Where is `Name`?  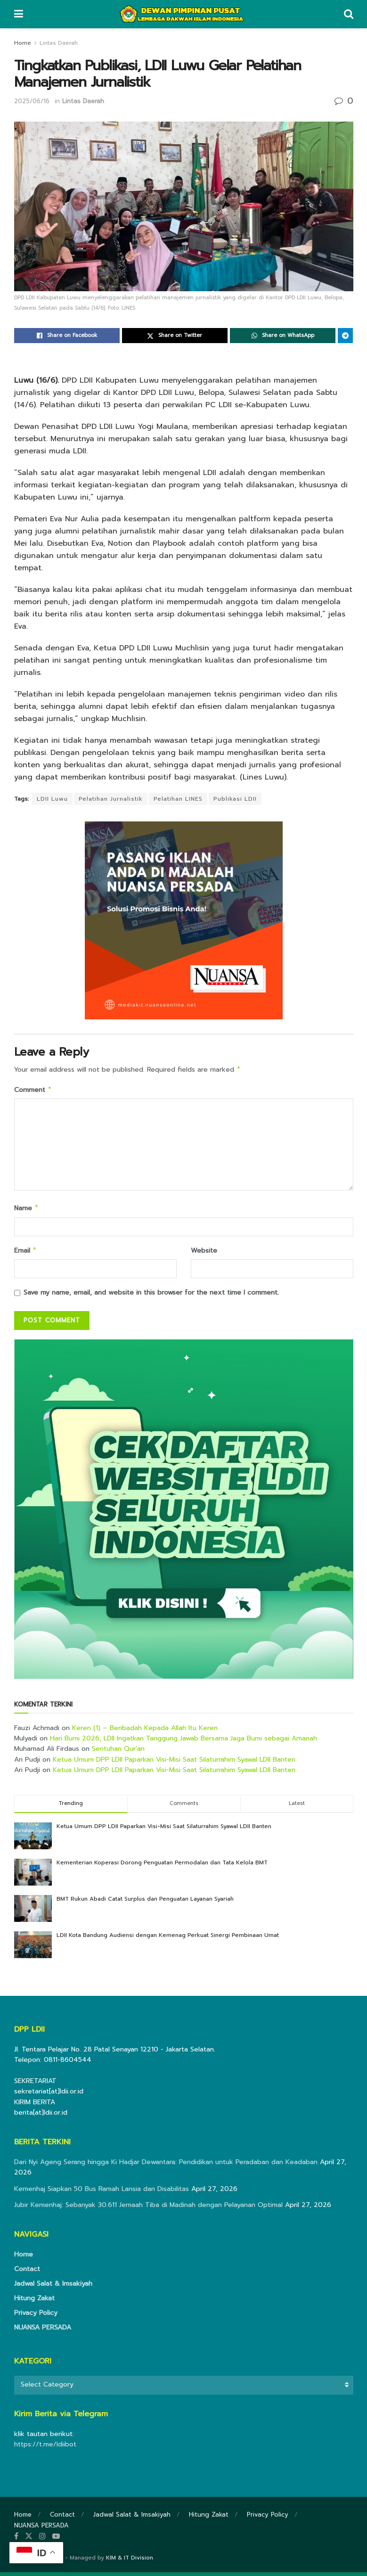 Name is located at coordinates (26, 1210).